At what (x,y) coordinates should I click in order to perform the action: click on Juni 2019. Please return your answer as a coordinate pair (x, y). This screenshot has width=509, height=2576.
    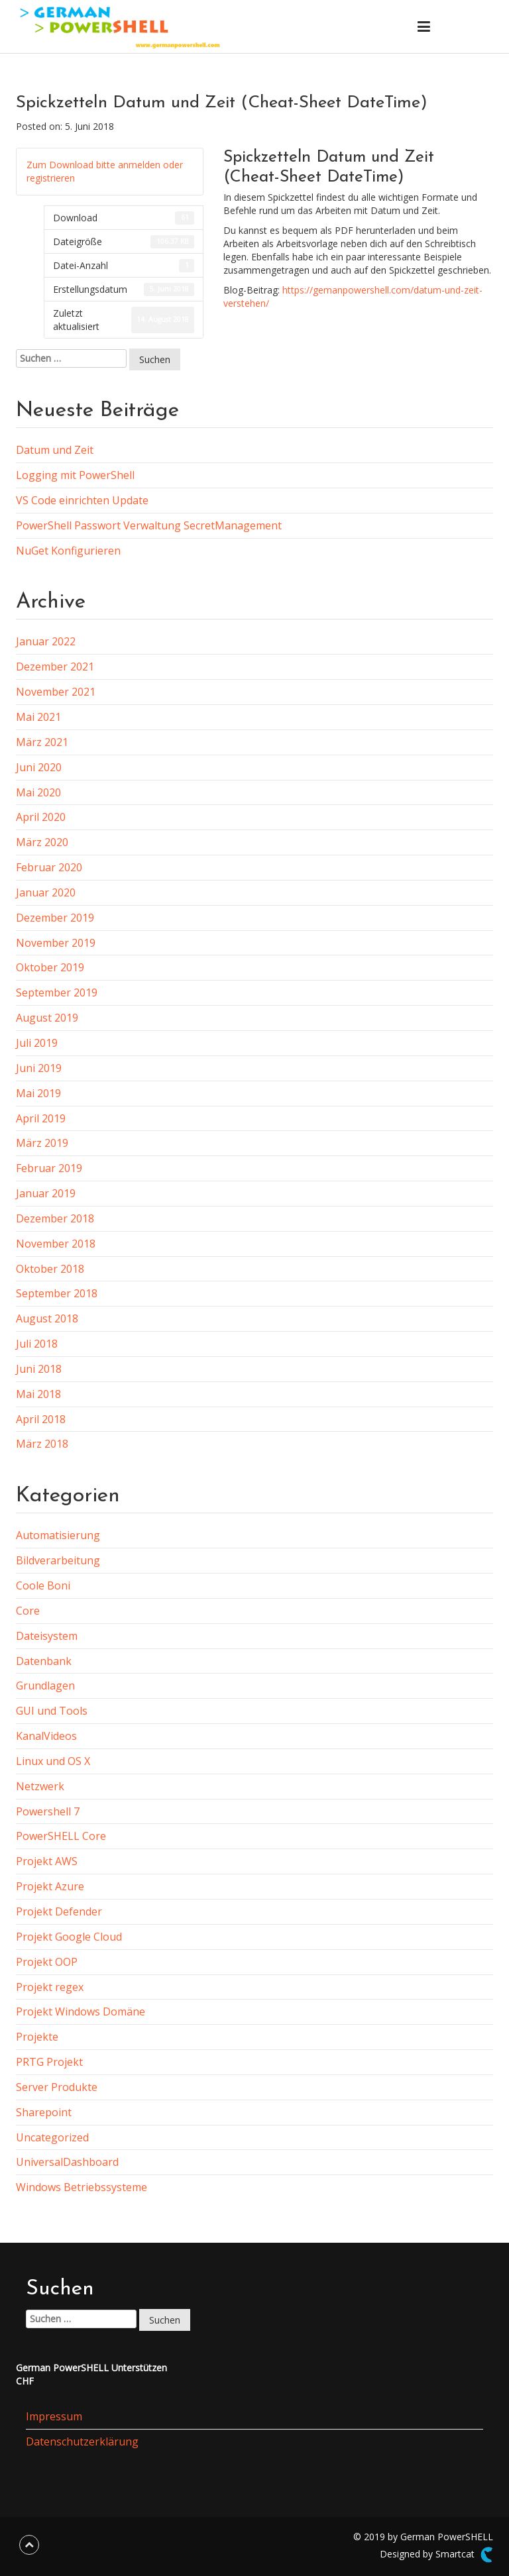
    Looking at the image, I should click on (39, 1068).